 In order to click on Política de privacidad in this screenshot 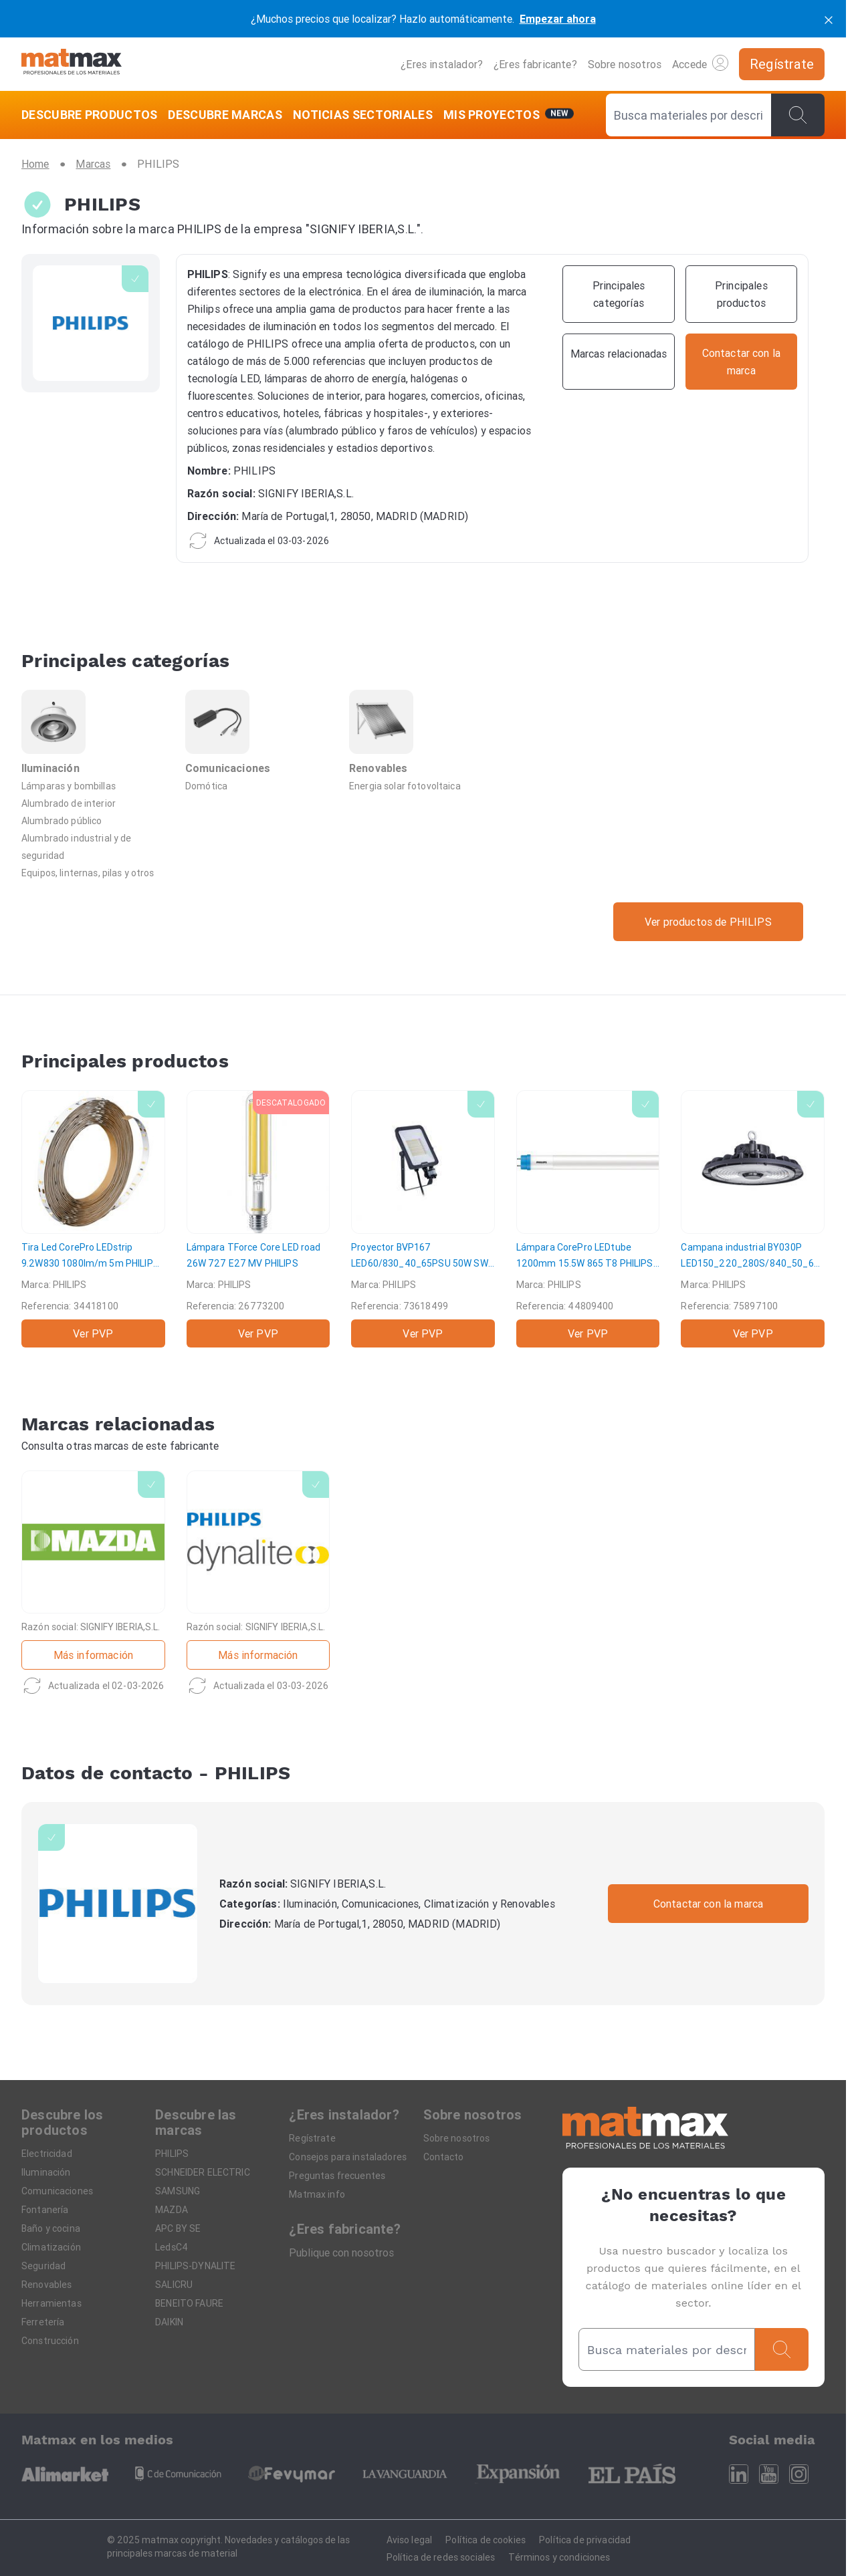, I will do `click(585, 2540)`.